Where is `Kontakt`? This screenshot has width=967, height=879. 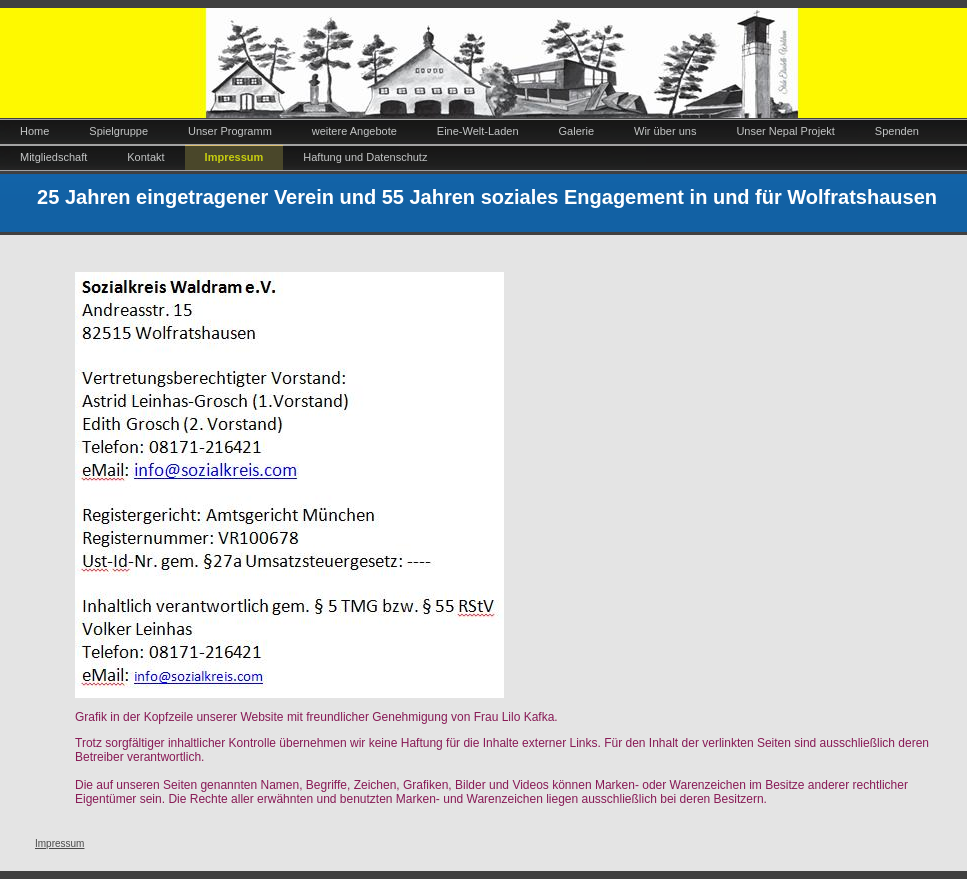
Kontakt is located at coordinates (145, 157).